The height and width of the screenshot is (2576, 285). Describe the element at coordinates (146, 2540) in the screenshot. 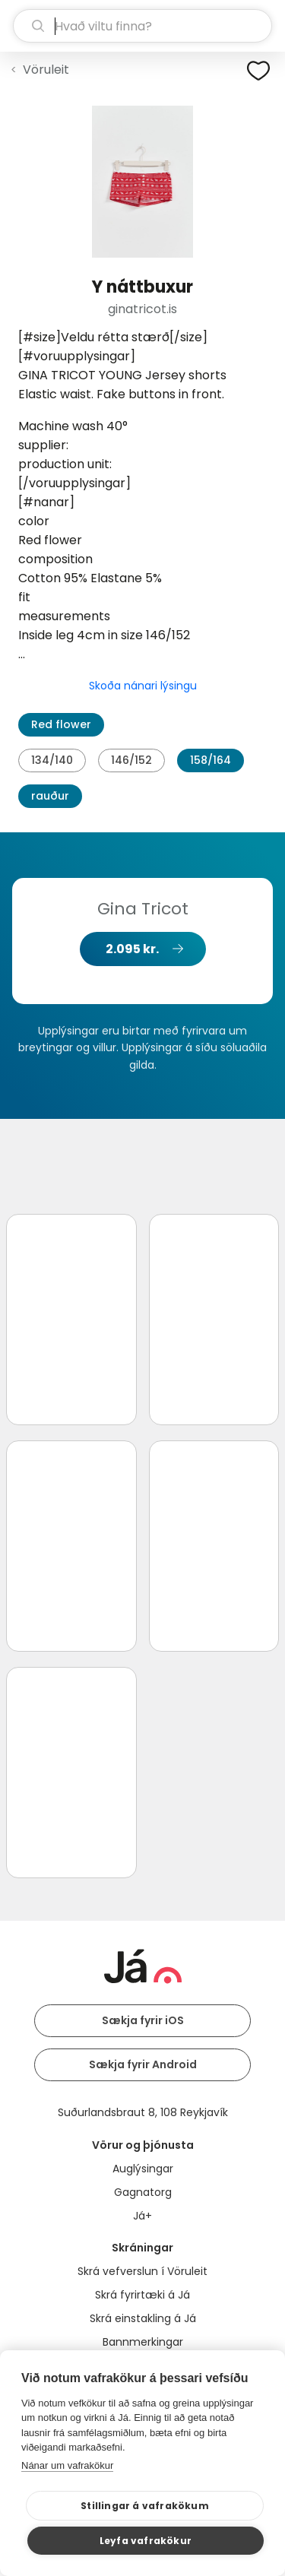

I see `Leyfa vafrakökur` at that location.